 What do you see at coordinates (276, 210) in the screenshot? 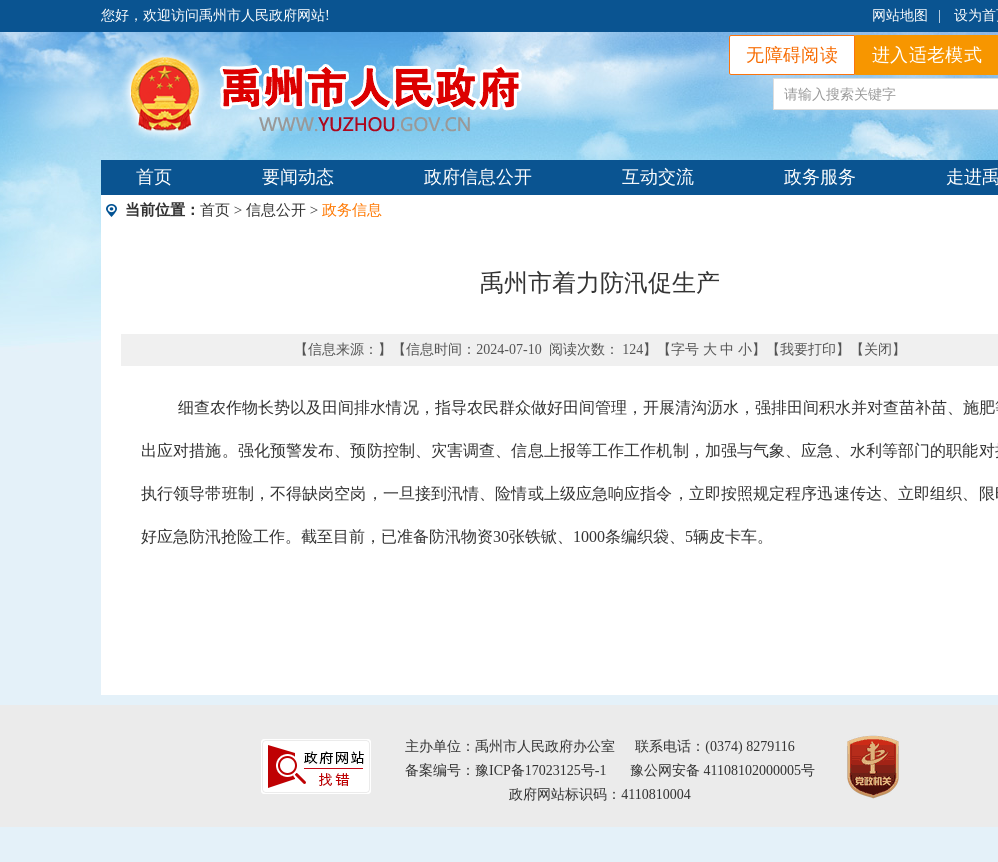
I see `信息公开` at bounding box center [276, 210].